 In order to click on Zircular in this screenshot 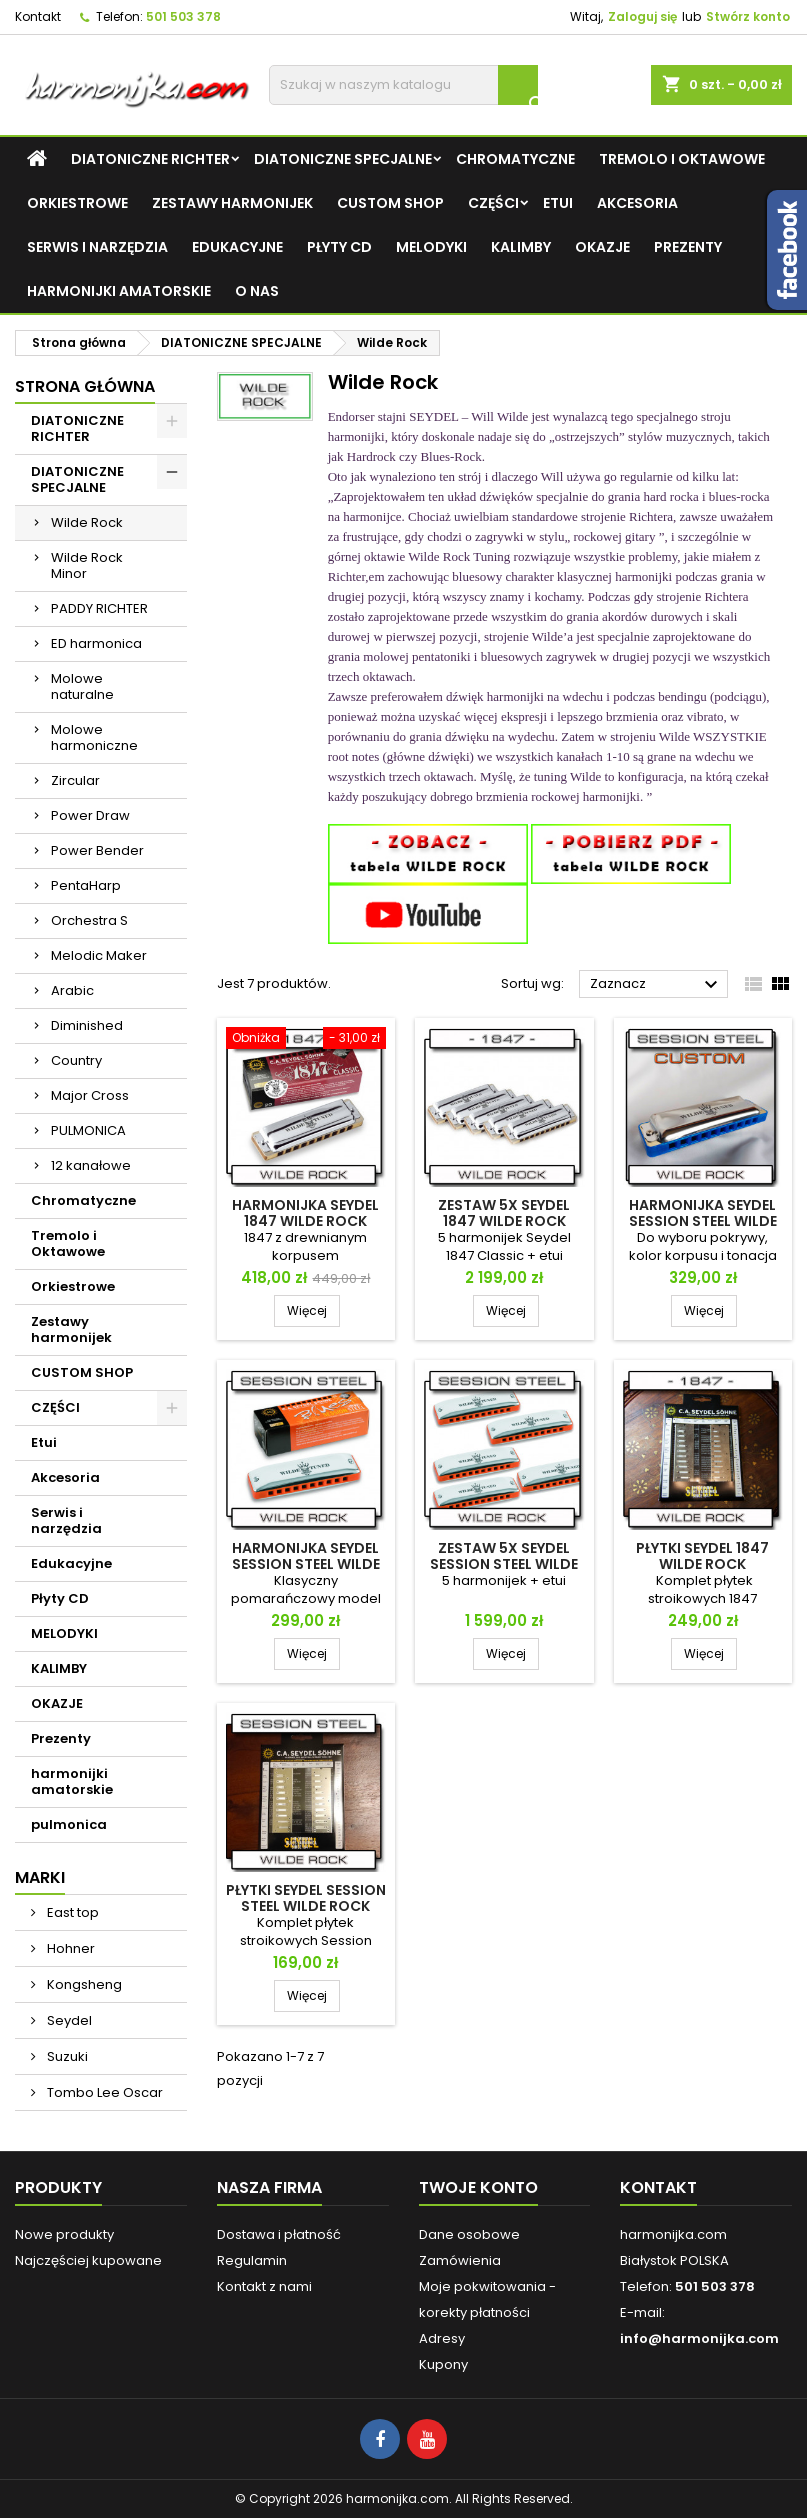, I will do `click(75, 780)`.